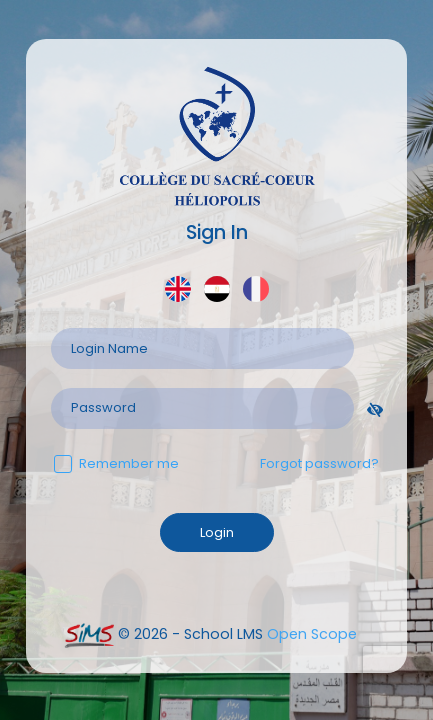 The image size is (433, 720). Describe the element at coordinates (319, 463) in the screenshot. I see `Forgot password?` at that location.